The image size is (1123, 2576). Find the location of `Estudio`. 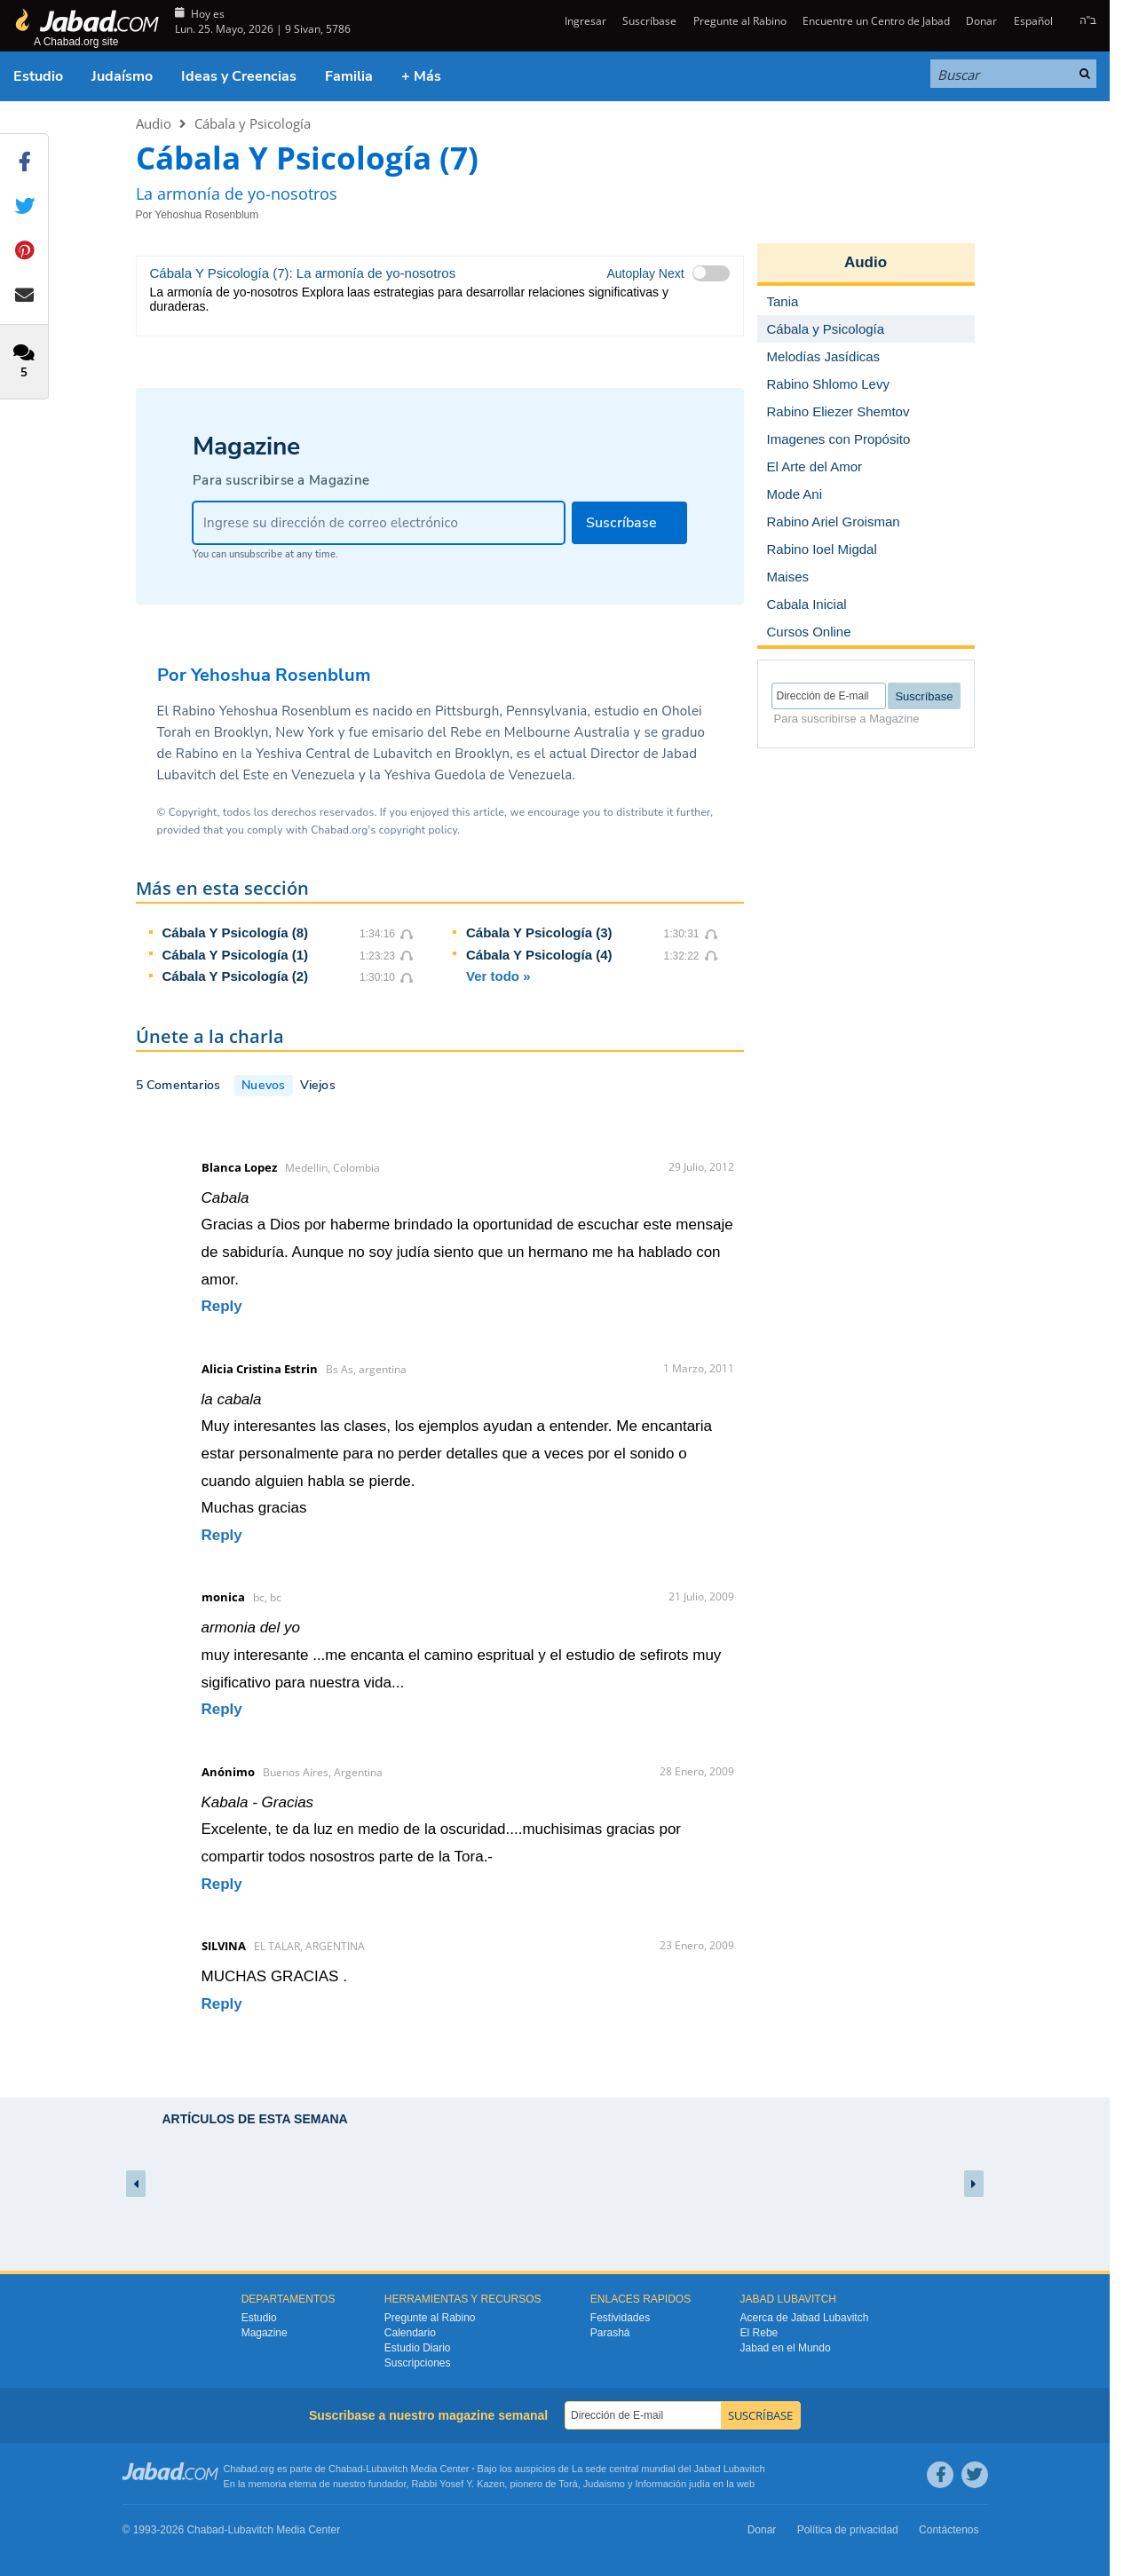

Estudio is located at coordinates (38, 76).